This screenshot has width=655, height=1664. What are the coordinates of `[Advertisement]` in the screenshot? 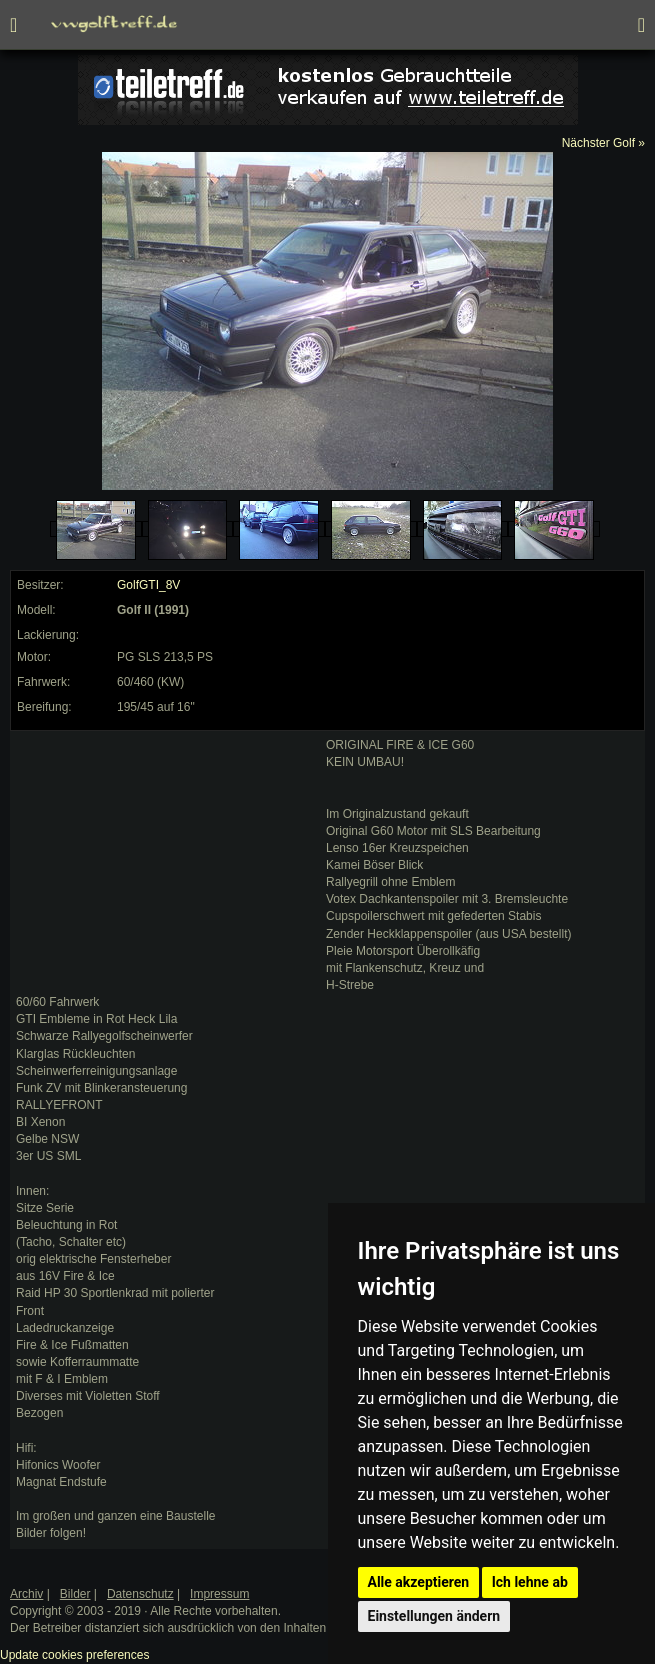 It's located at (166, 862).